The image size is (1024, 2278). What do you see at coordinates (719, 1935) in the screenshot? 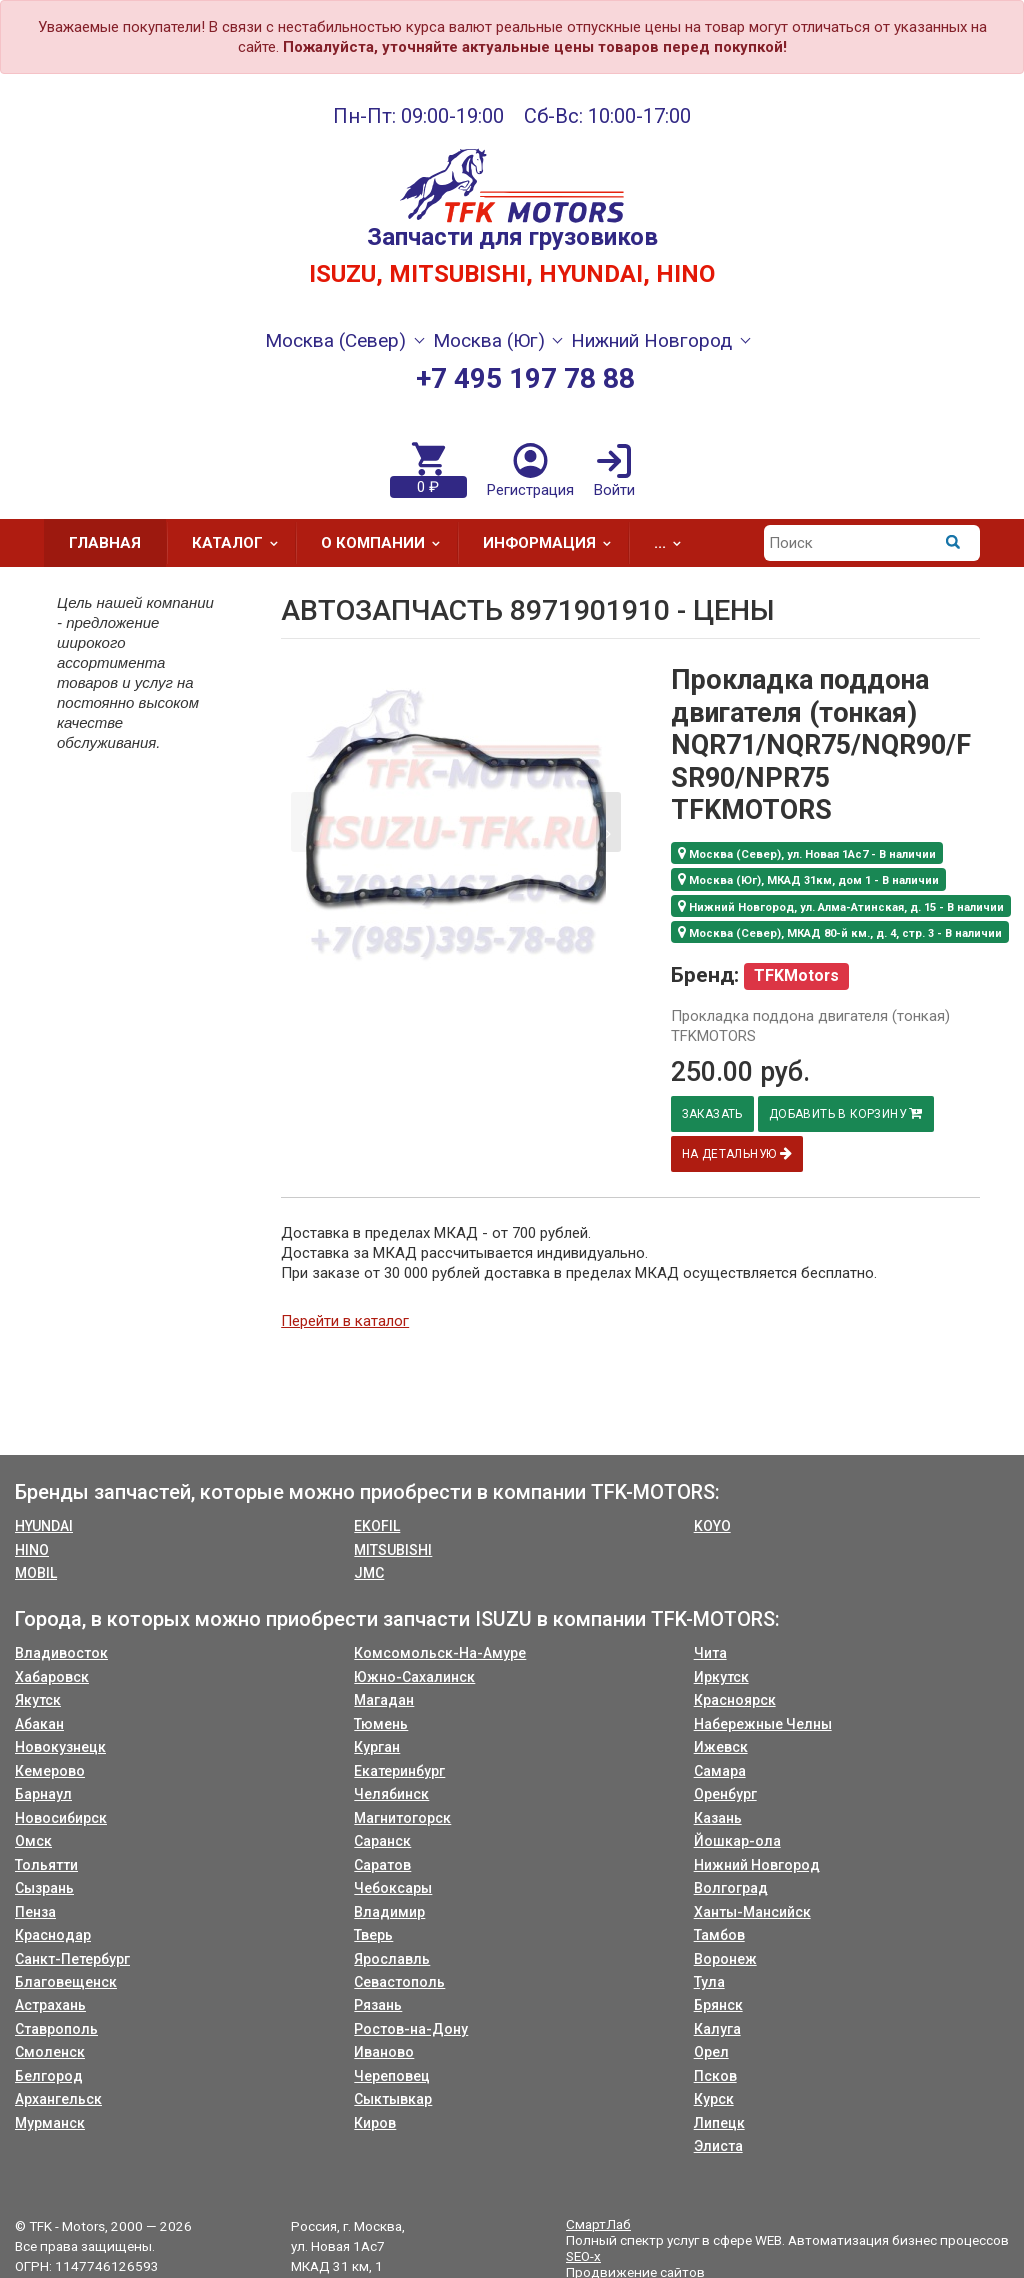
I see `Тамбов` at bounding box center [719, 1935].